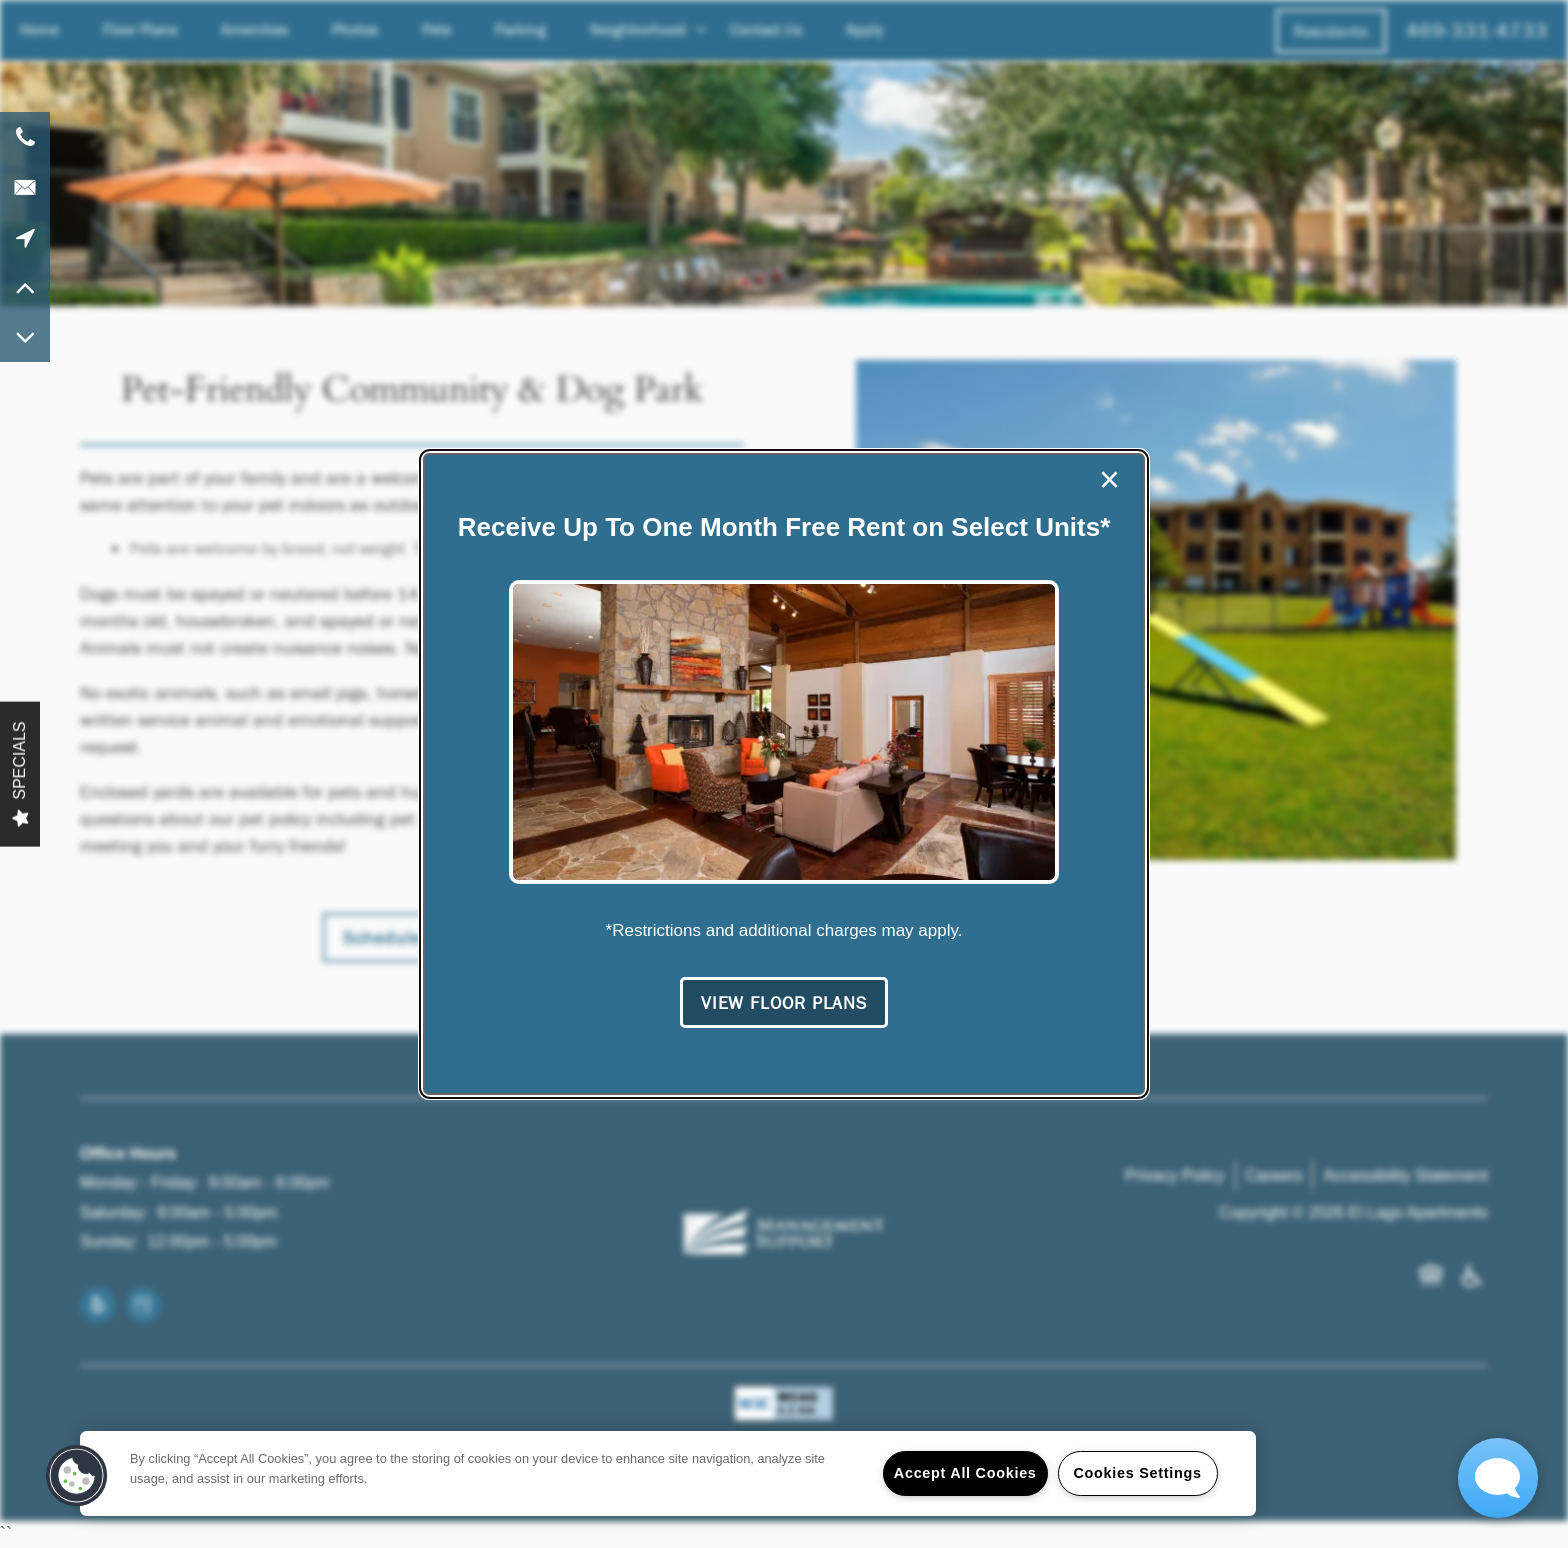 The height and width of the screenshot is (1548, 1568). I want to click on [region], so click(668, 1473).